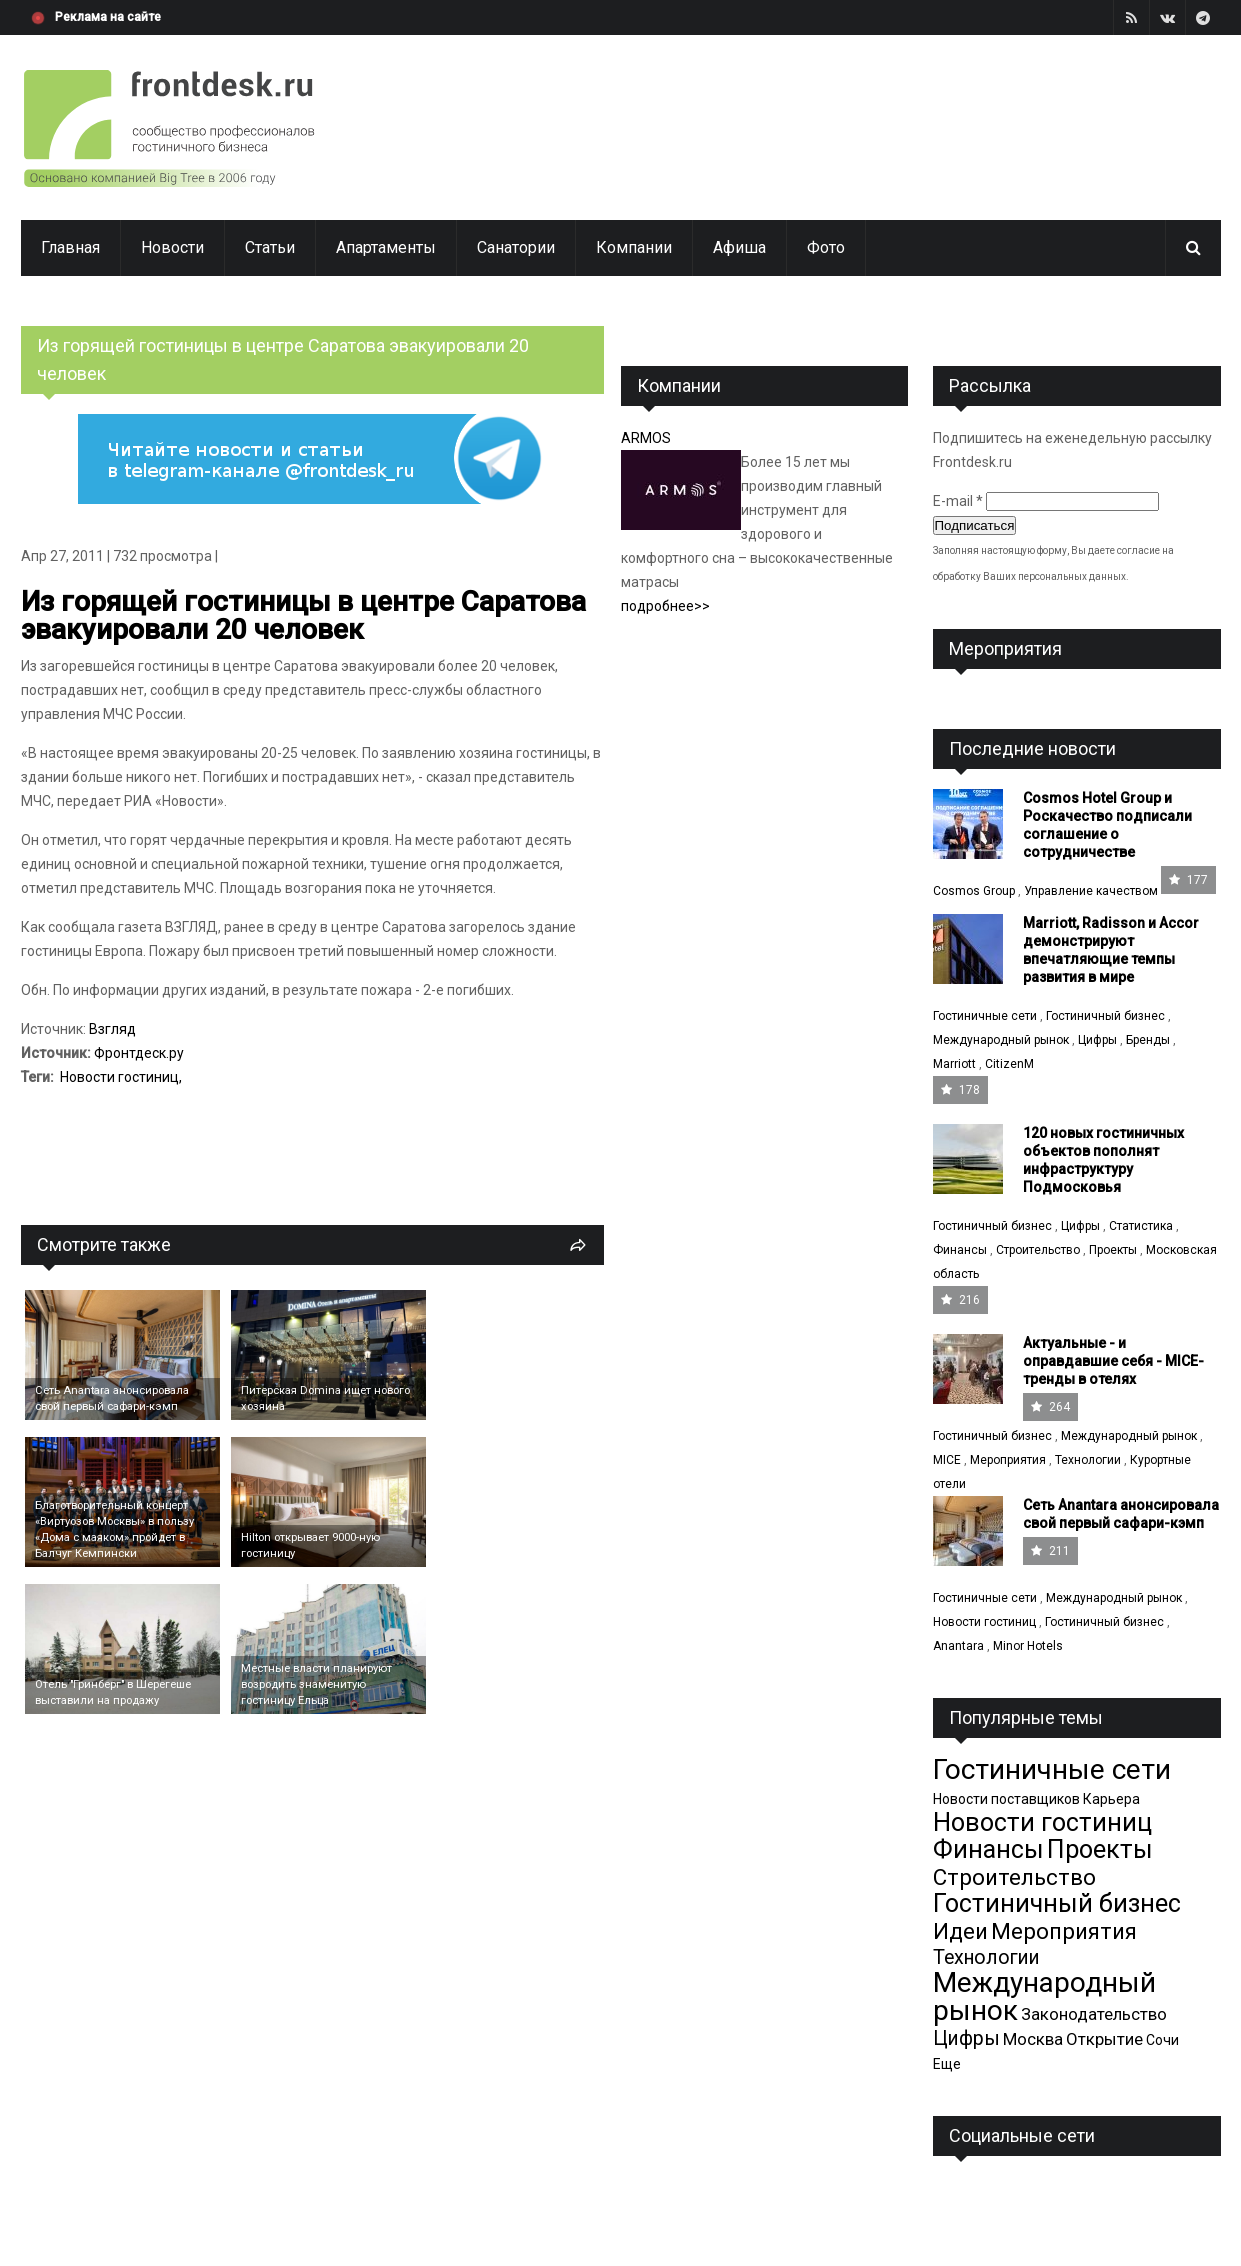 This screenshot has width=1241, height=2266. Describe the element at coordinates (119, 1077) in the screenshot. I see `Новости гостиниц` at that location.